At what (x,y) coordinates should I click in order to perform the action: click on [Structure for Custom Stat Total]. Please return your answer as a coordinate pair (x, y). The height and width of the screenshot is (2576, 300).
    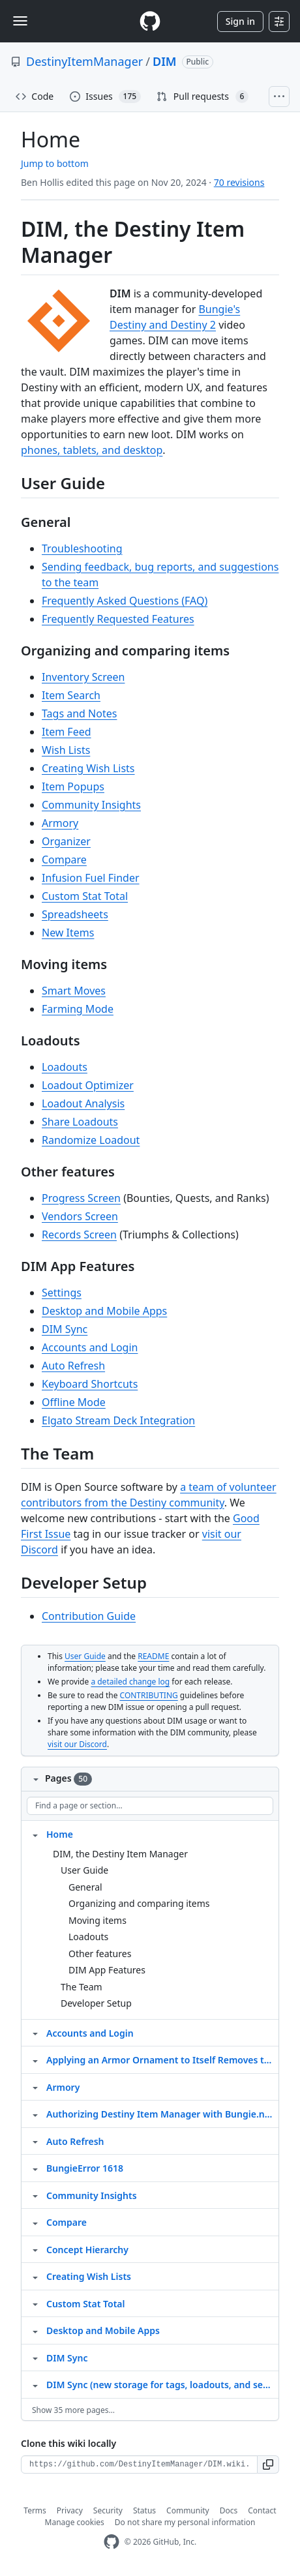
    Looking at the image, I should click on (35, 2303).